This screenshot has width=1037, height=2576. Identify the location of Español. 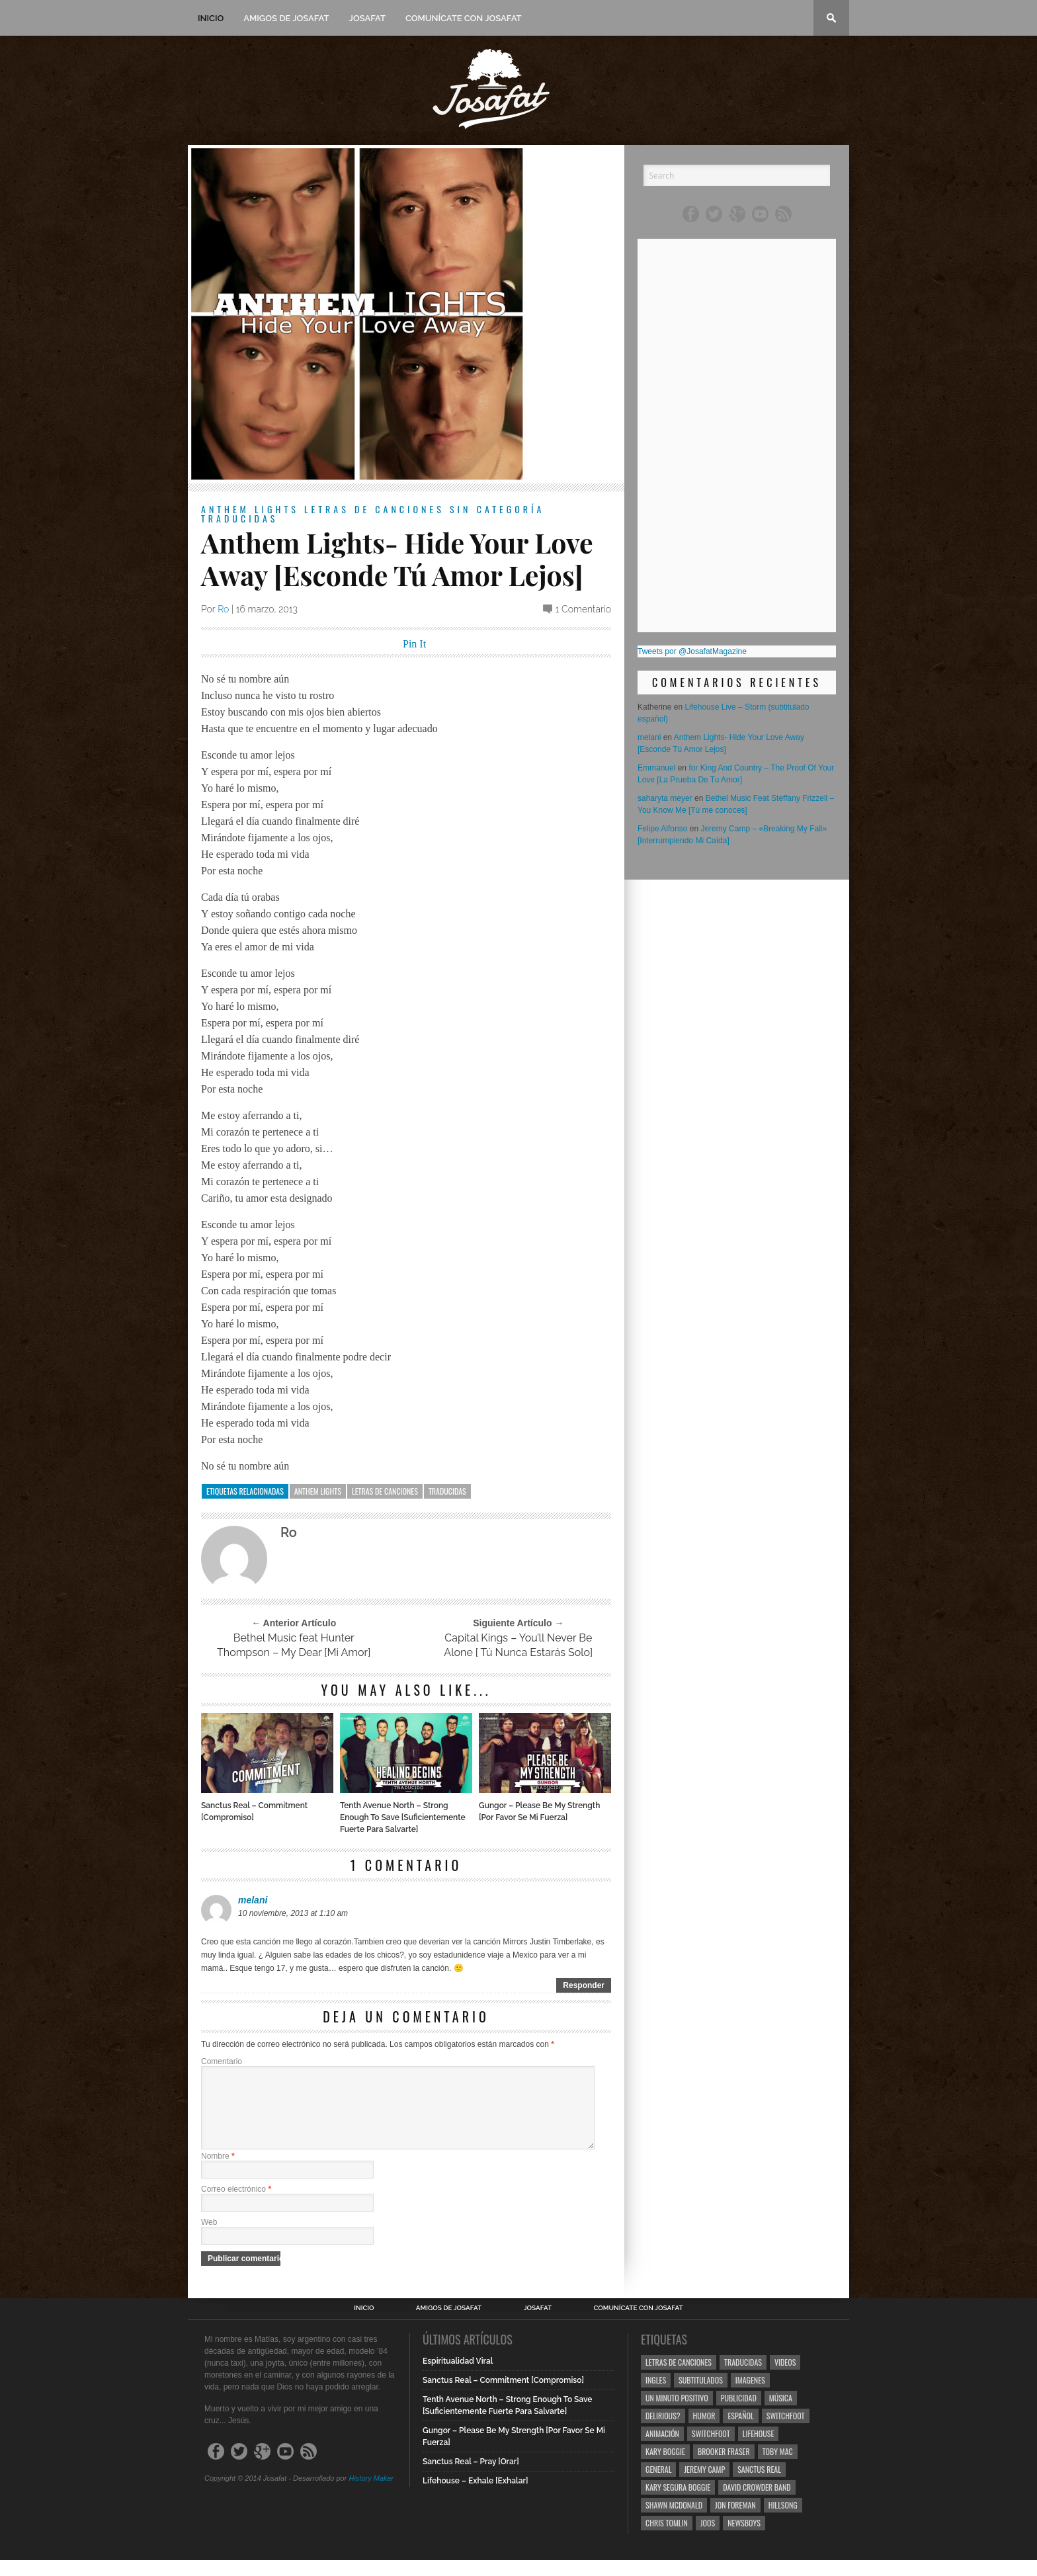
(740, 2431).